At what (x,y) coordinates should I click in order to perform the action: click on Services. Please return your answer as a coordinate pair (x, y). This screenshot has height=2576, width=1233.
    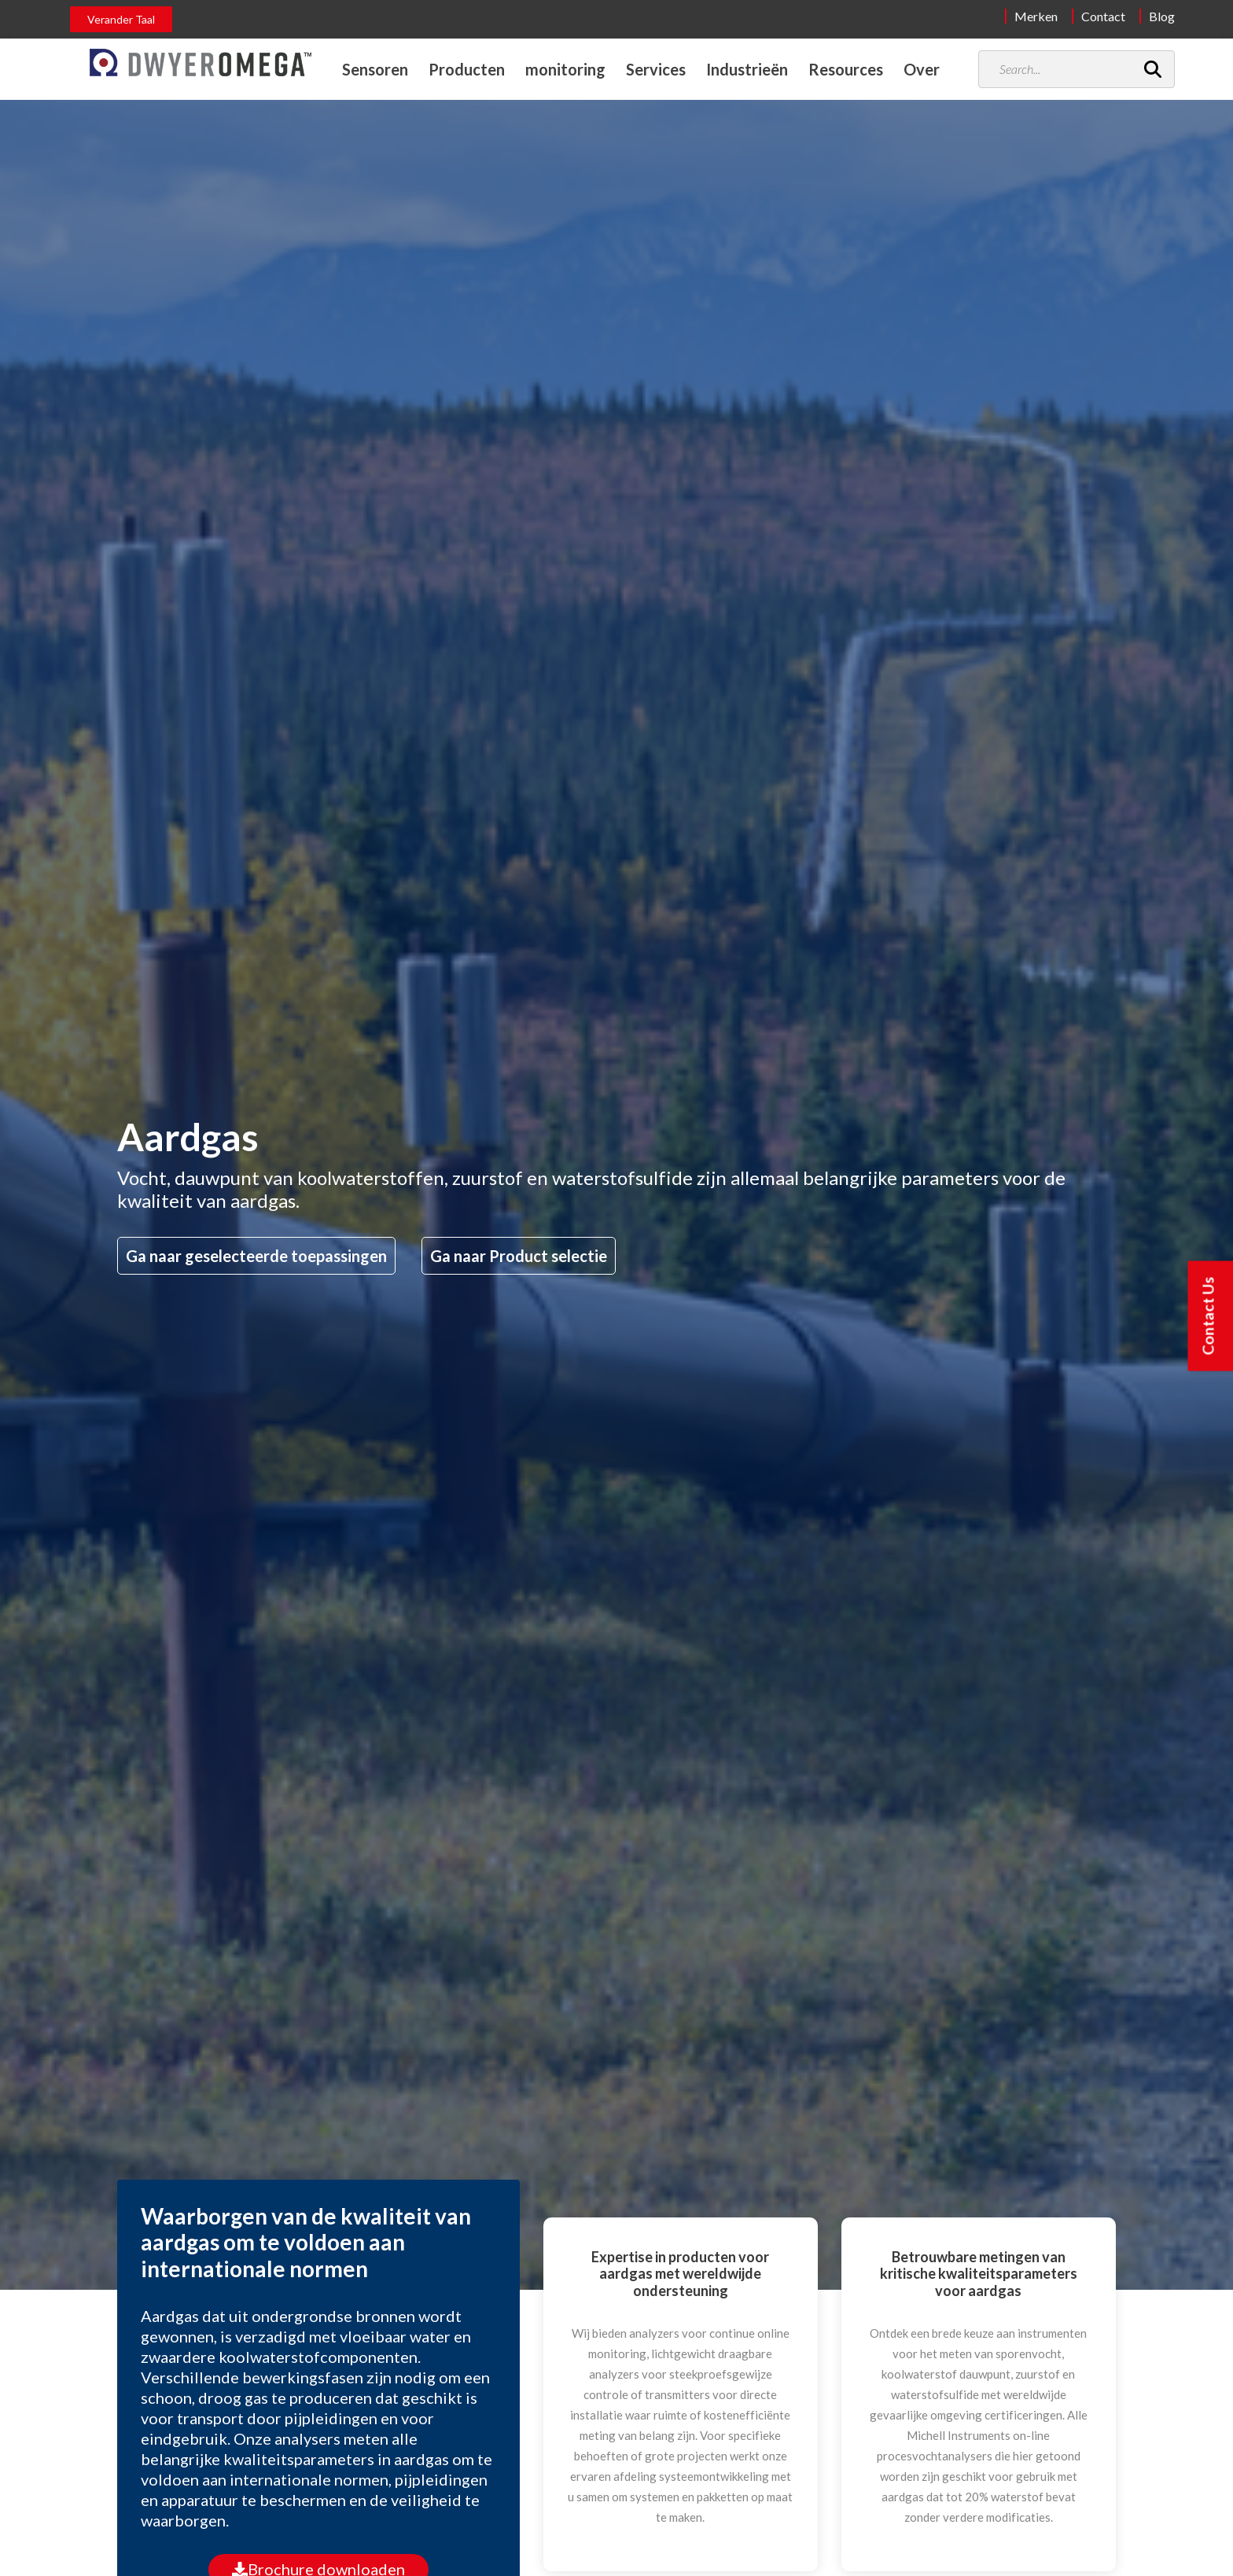
    Looking at the image, I should click on (656, 69).